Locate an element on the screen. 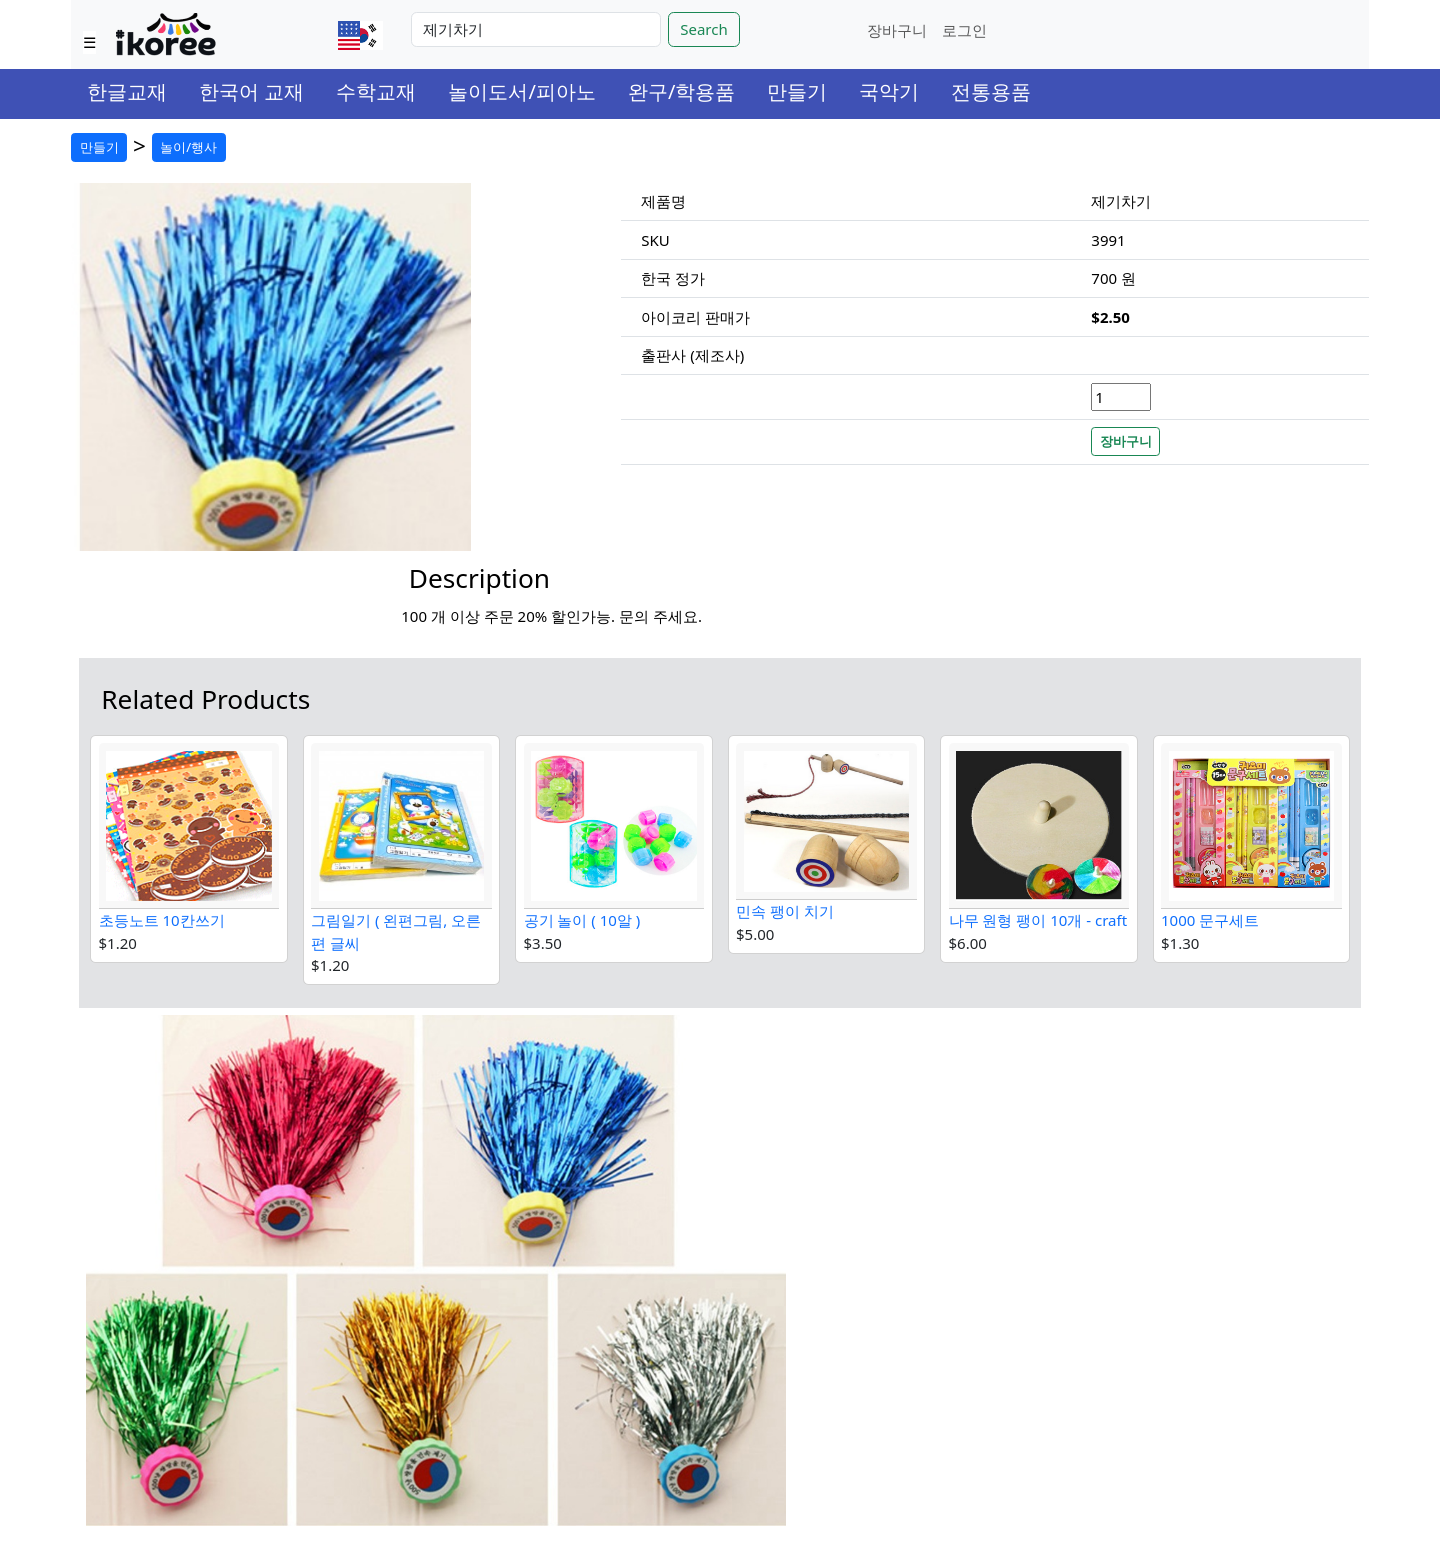 Image resolution: width=1440 pixels, height=1563 pixels. 1000 문구세트 is located at coordinates (1210, 920).